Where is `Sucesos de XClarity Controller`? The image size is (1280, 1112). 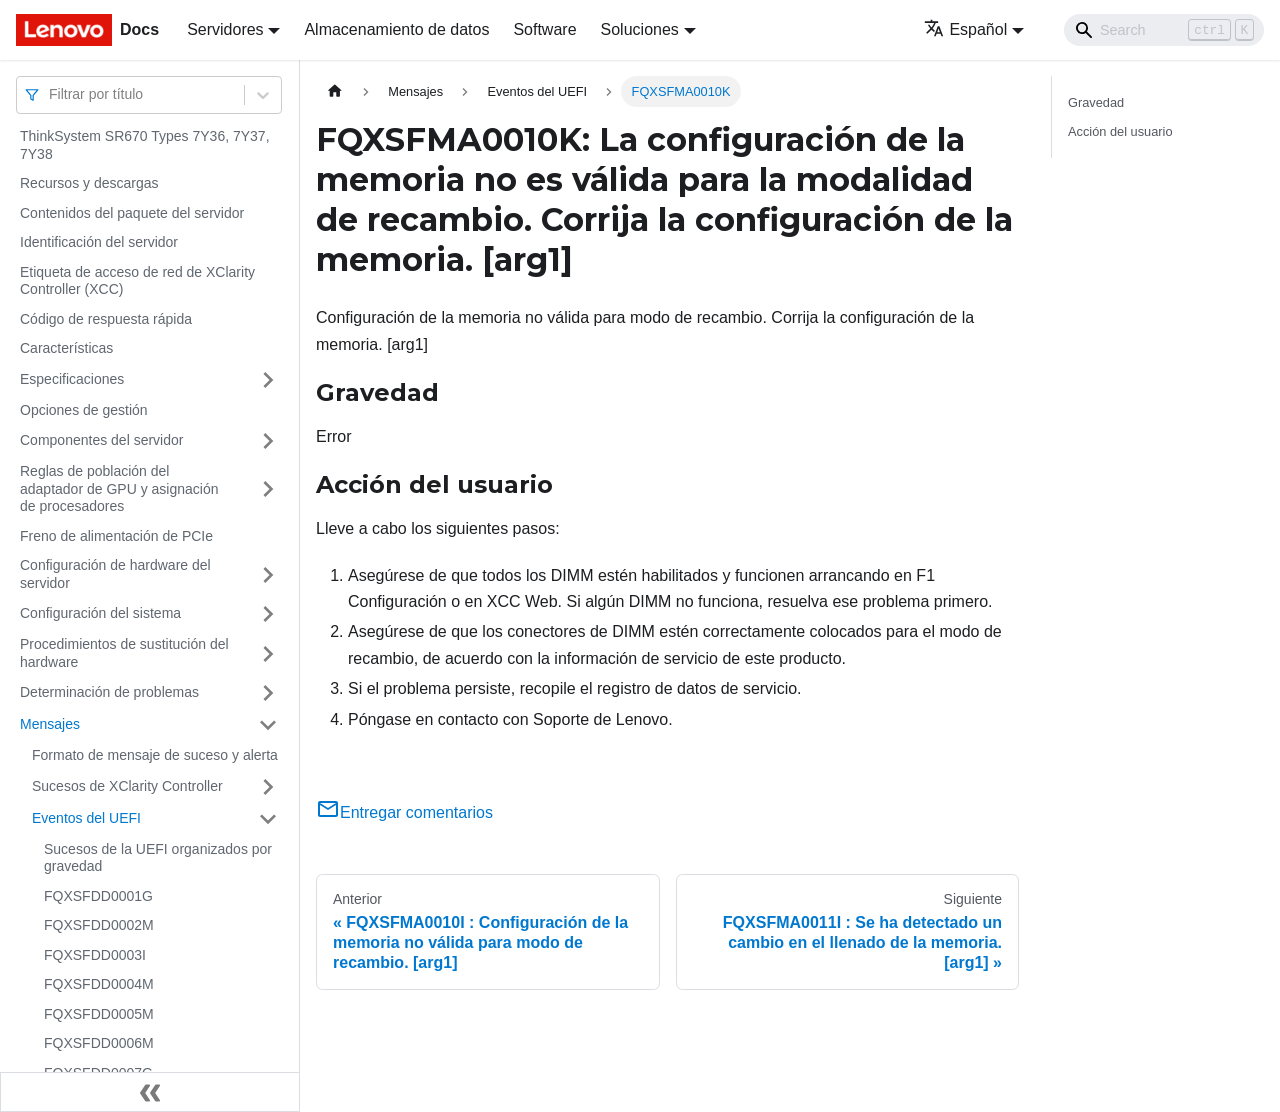 Sucesos de XClarity Controller is located at coordinates (127, 786).